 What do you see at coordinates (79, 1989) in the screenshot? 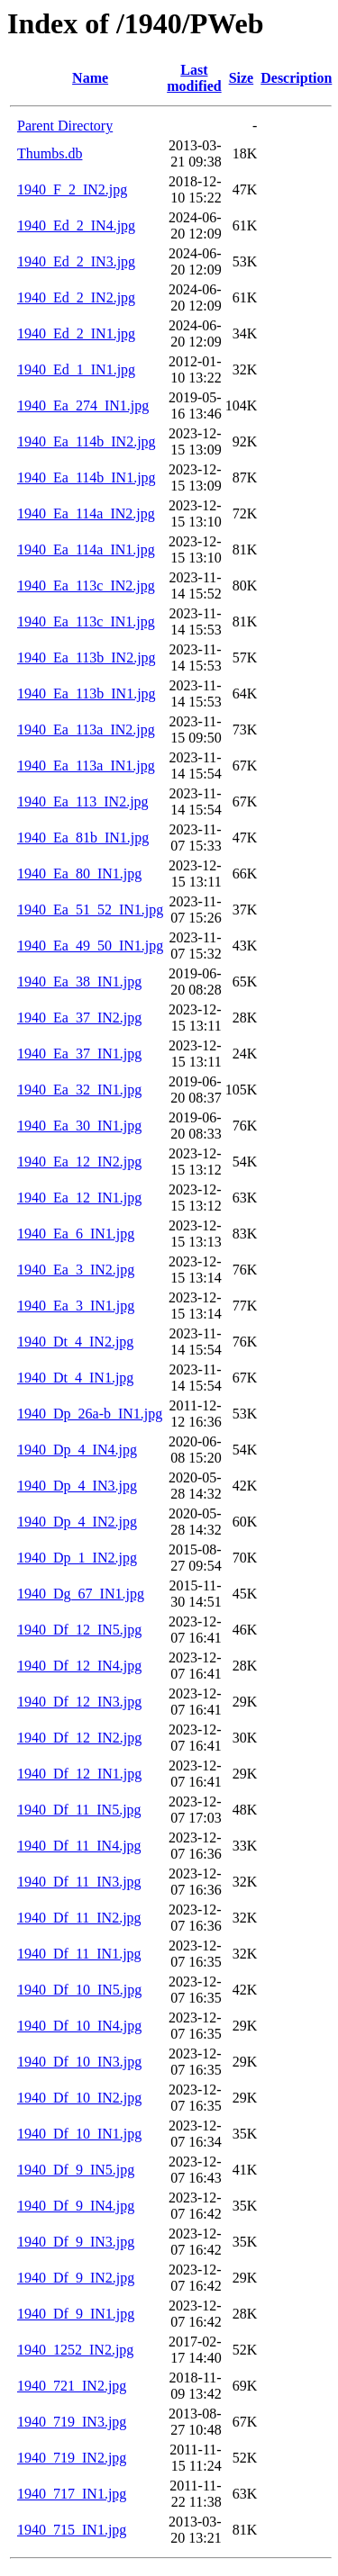
I see `1940_Df_10_IN5.jpg` at bounding box center [79, 1989].